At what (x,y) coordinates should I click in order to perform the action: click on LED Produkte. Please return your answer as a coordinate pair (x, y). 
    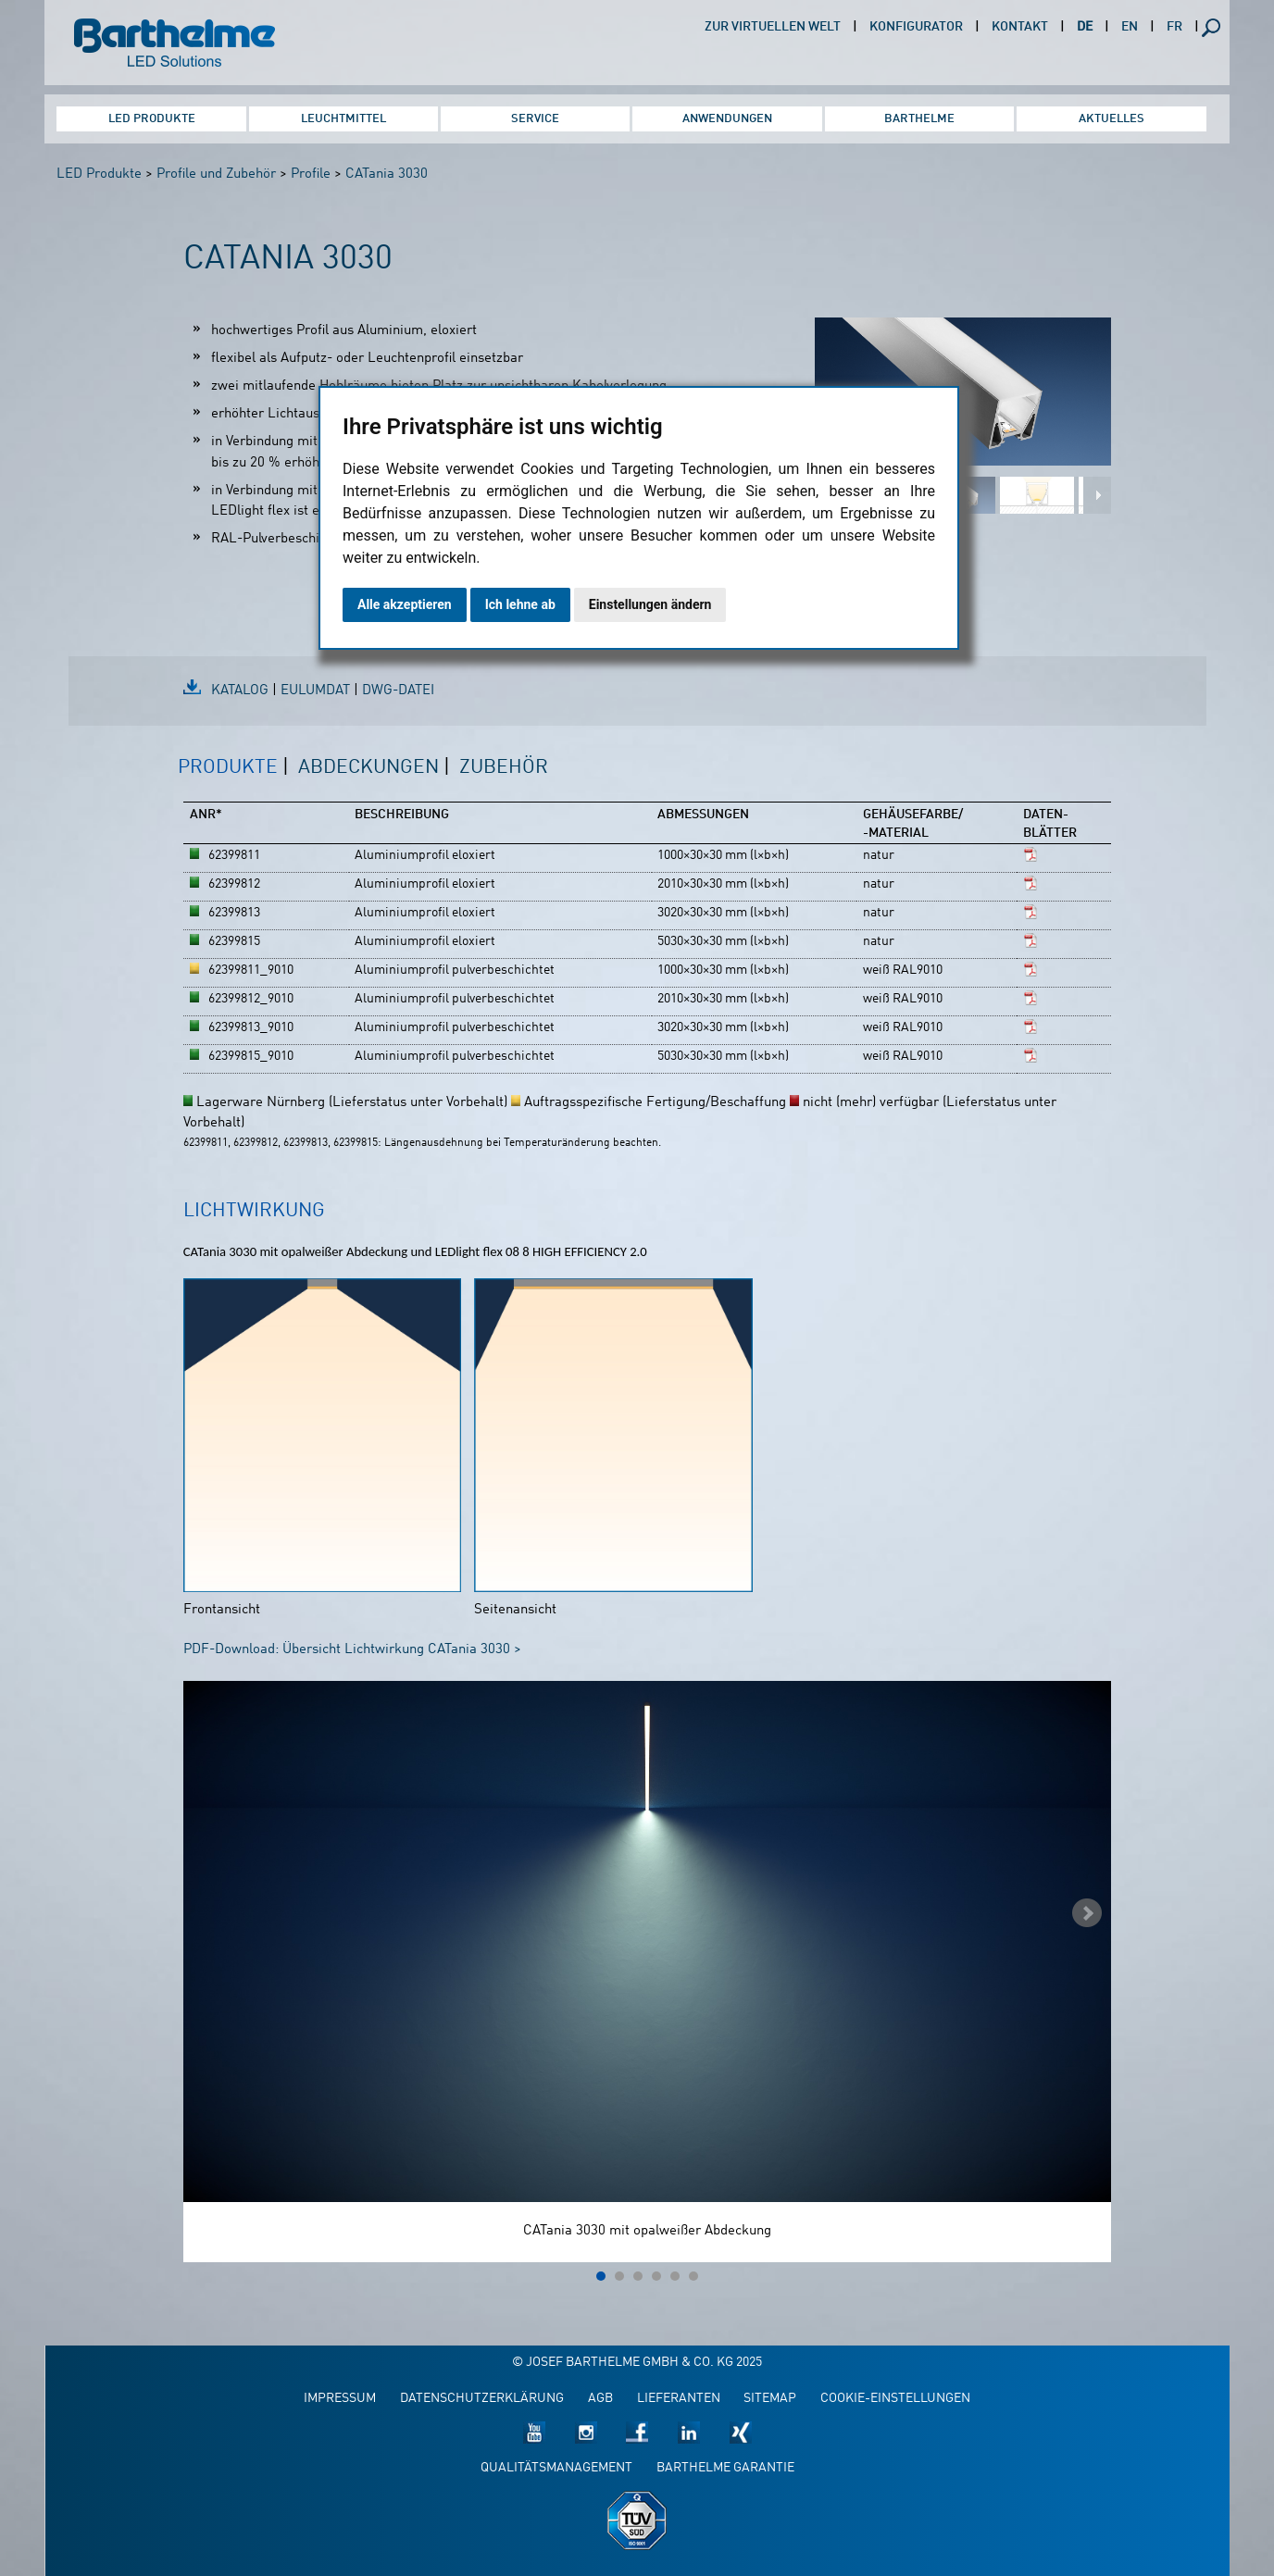
    Looking at the image, I should click on (151, 119).